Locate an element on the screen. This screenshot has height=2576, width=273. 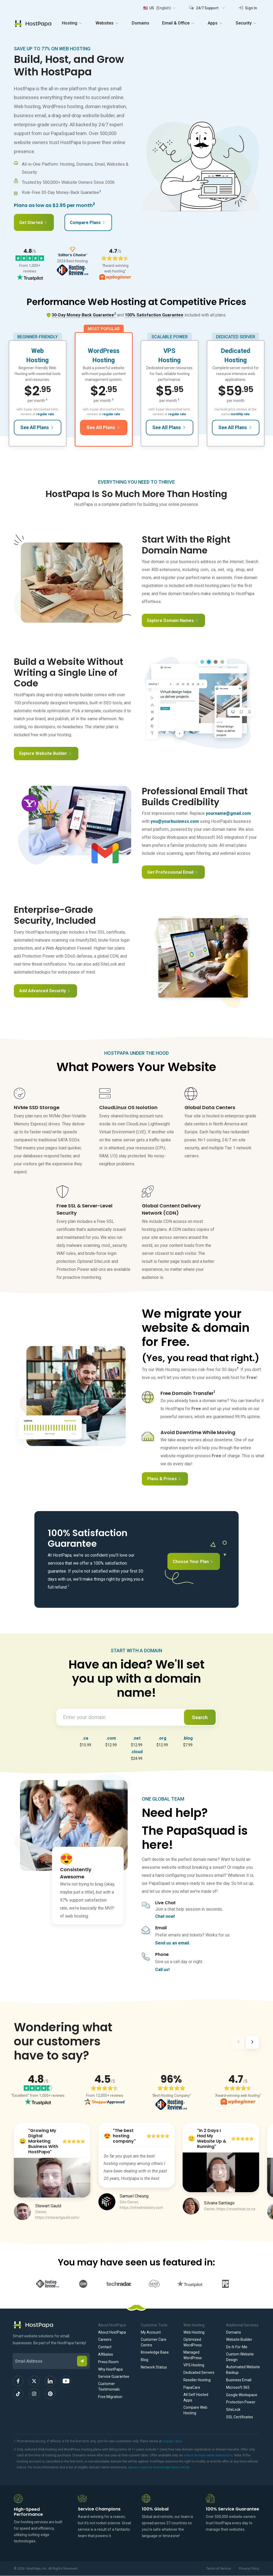
Automated Website Backup is located at coordinates (243, 2370).